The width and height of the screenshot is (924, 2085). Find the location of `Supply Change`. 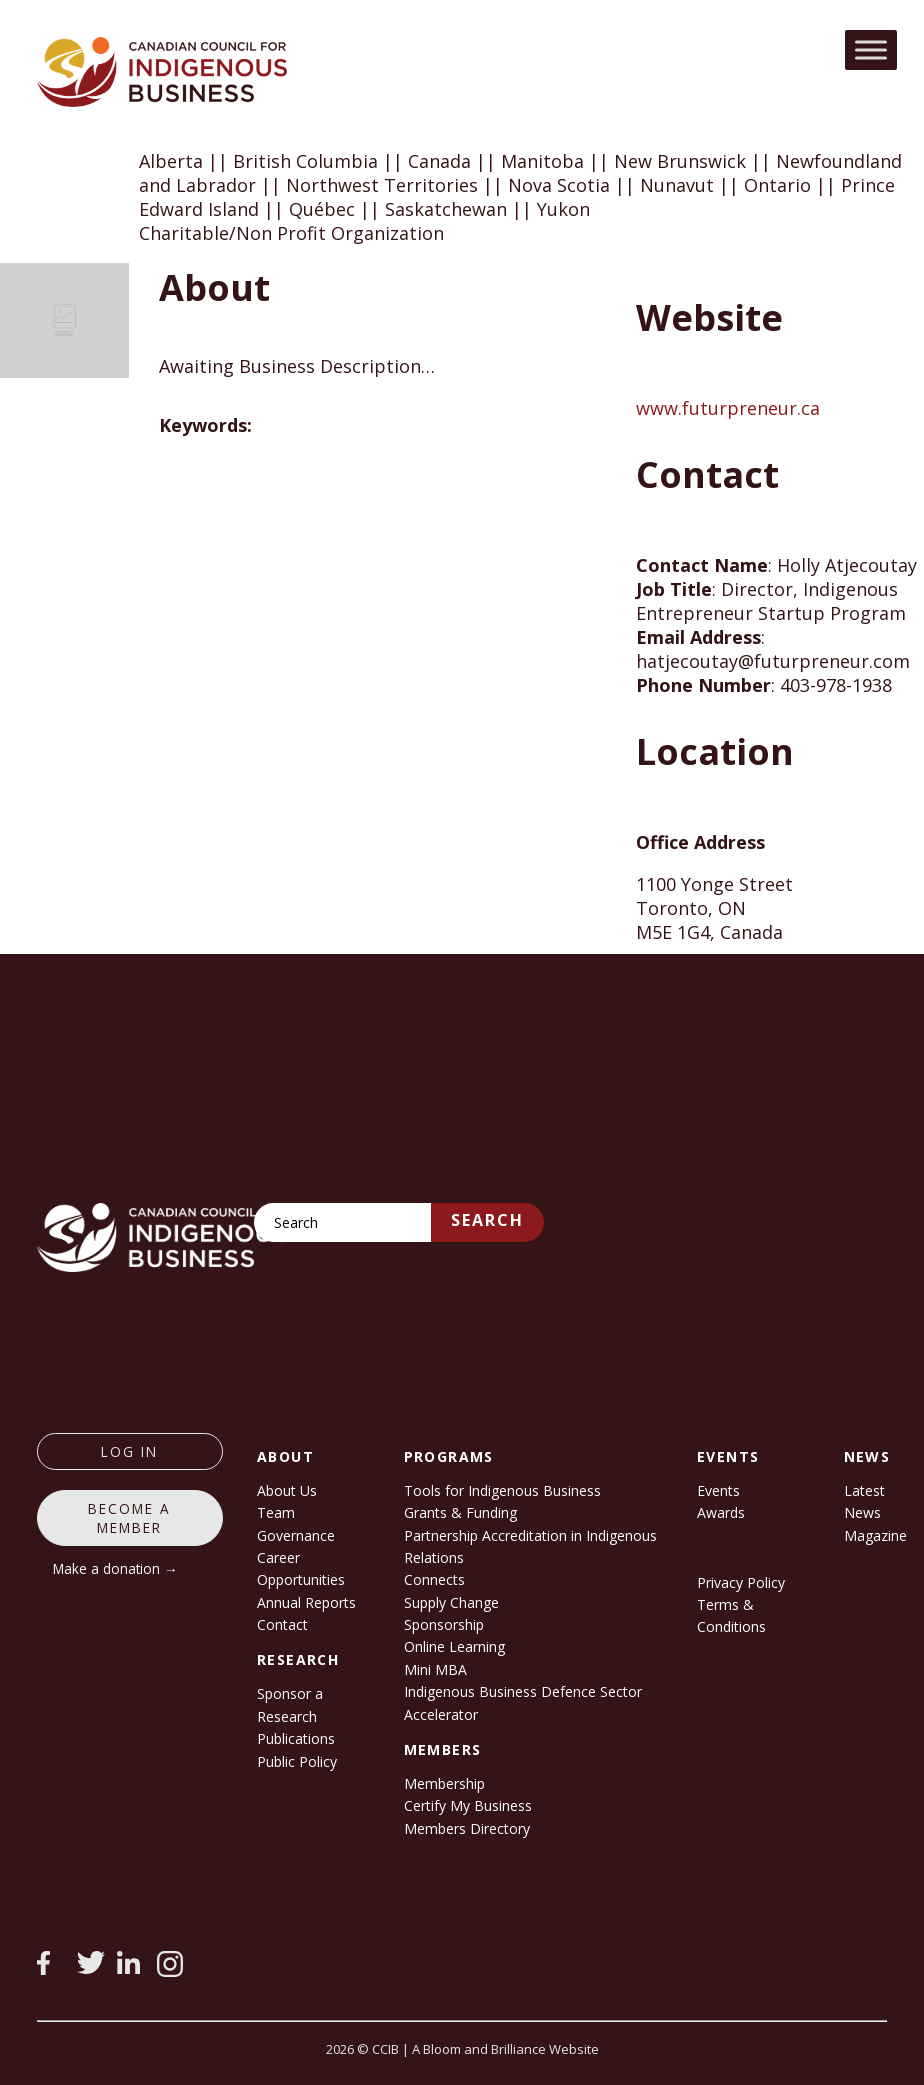

Supply Change is located at coordinates (451, 1602).